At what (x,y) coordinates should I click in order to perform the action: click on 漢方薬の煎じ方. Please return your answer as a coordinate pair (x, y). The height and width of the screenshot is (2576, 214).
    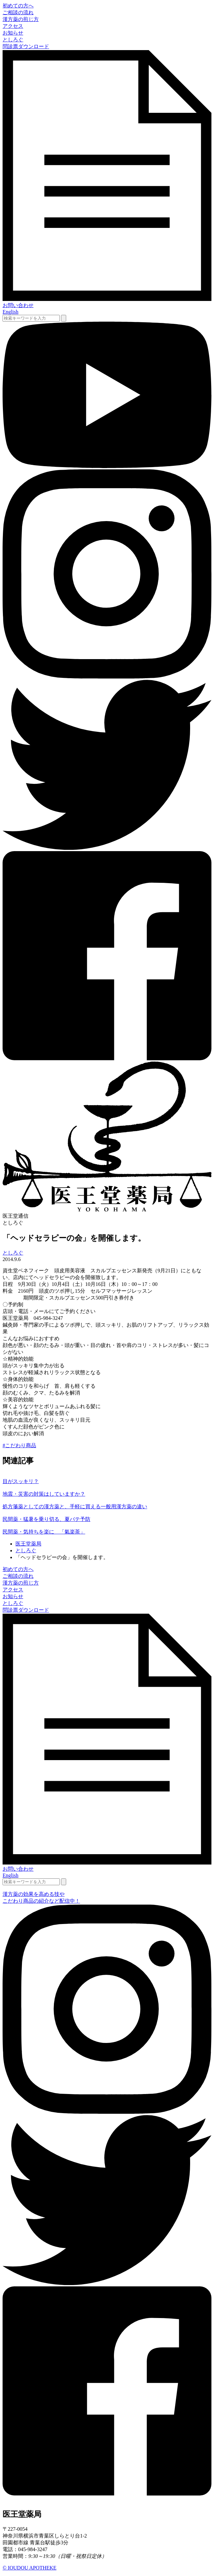
    Looking at the image, I should click on (21, 19).